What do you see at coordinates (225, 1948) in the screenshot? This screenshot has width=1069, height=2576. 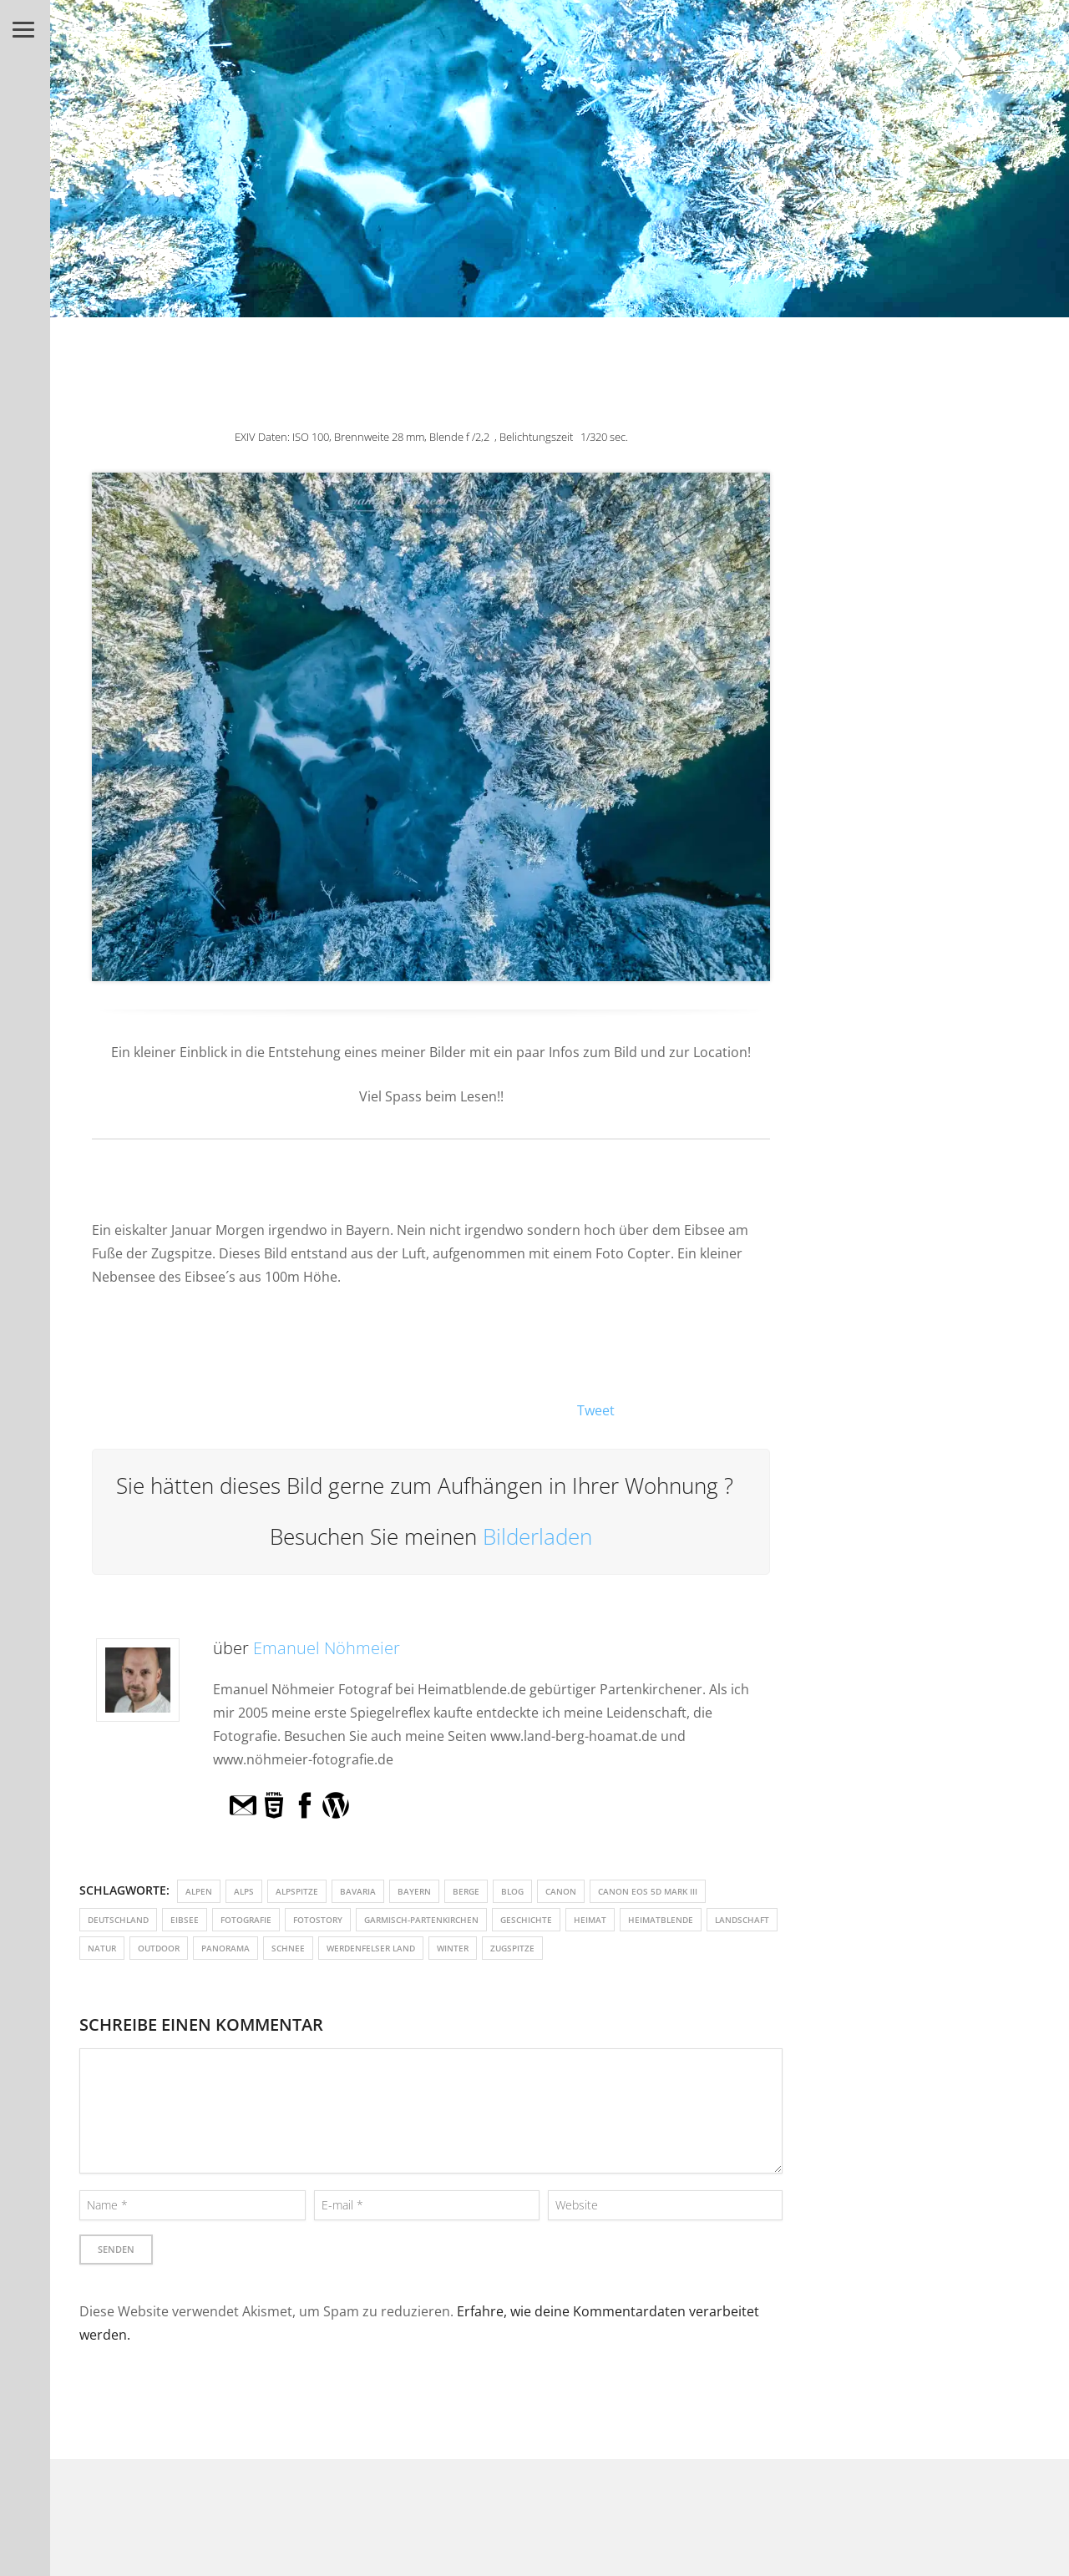 I see `Panorama` at bounding box center [225, 1948].